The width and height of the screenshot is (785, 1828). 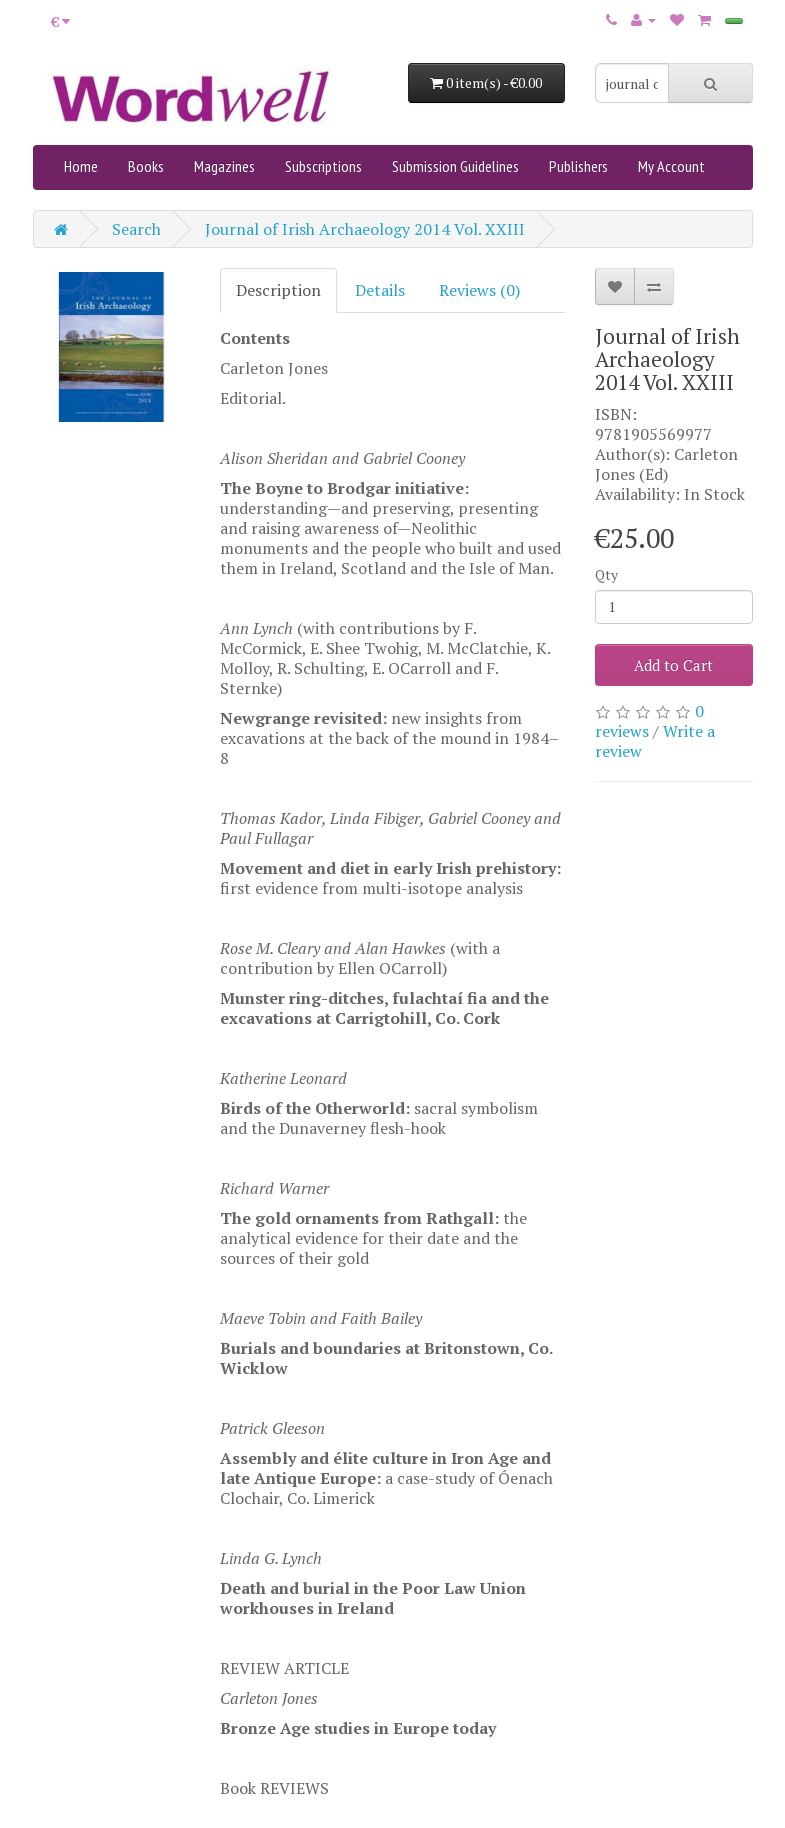 What do you see at coordinates (671, 166) in the screenshot?
I see `My Account` at bounding box center [671, 166].